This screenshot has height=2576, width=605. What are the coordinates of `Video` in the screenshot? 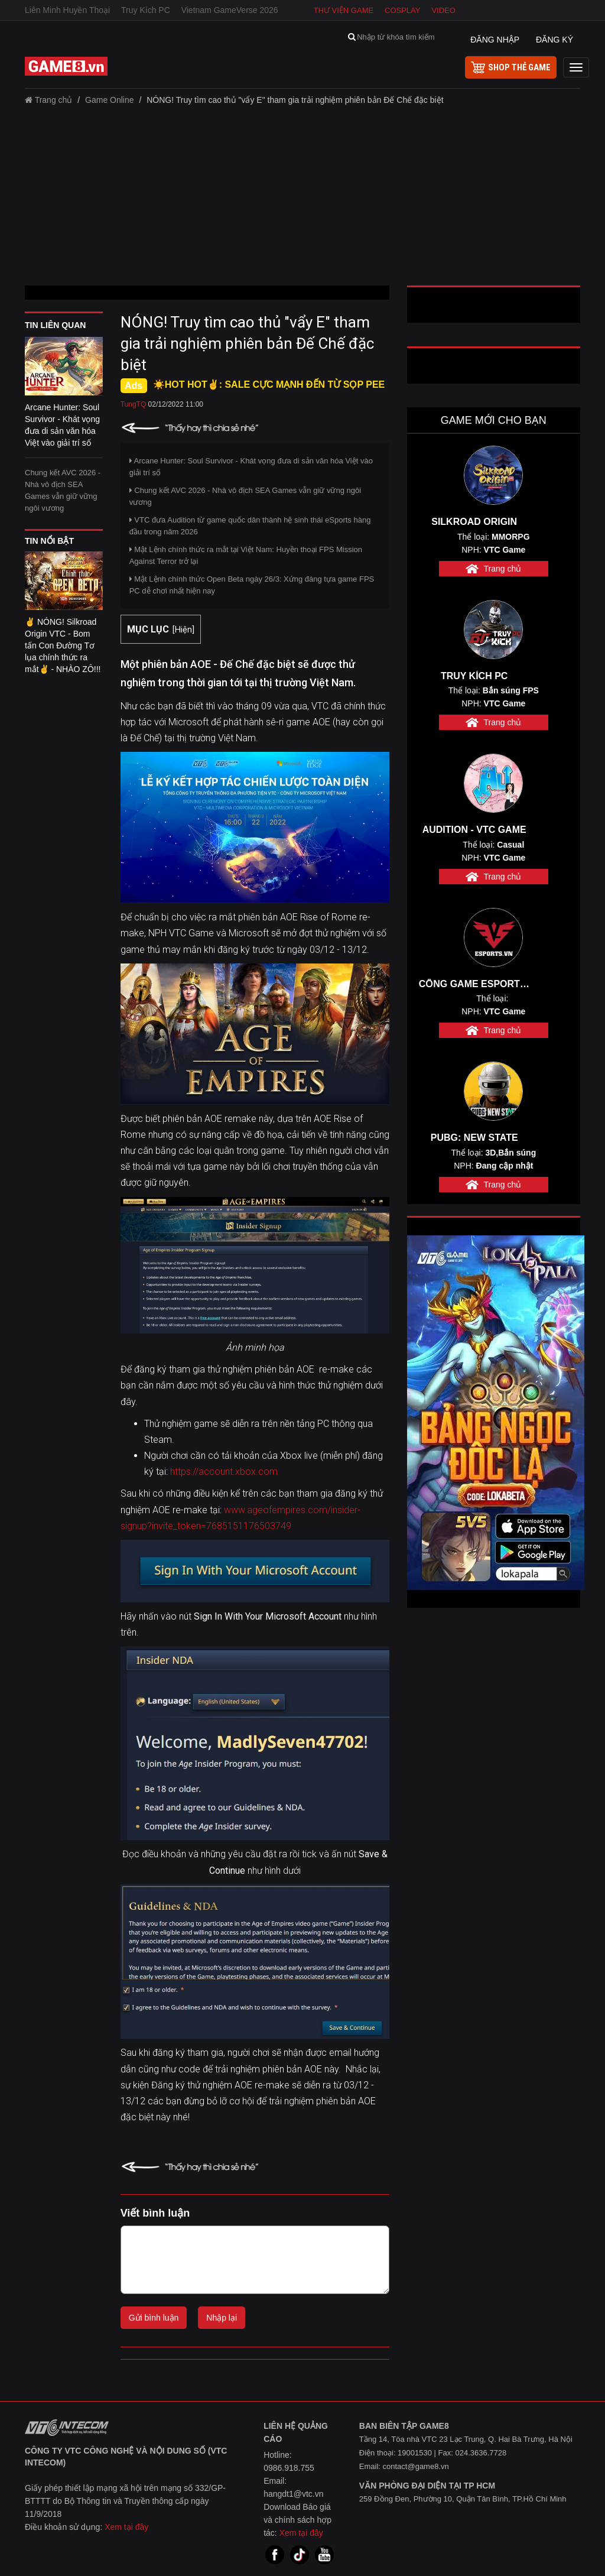 It's located at (443, 10).